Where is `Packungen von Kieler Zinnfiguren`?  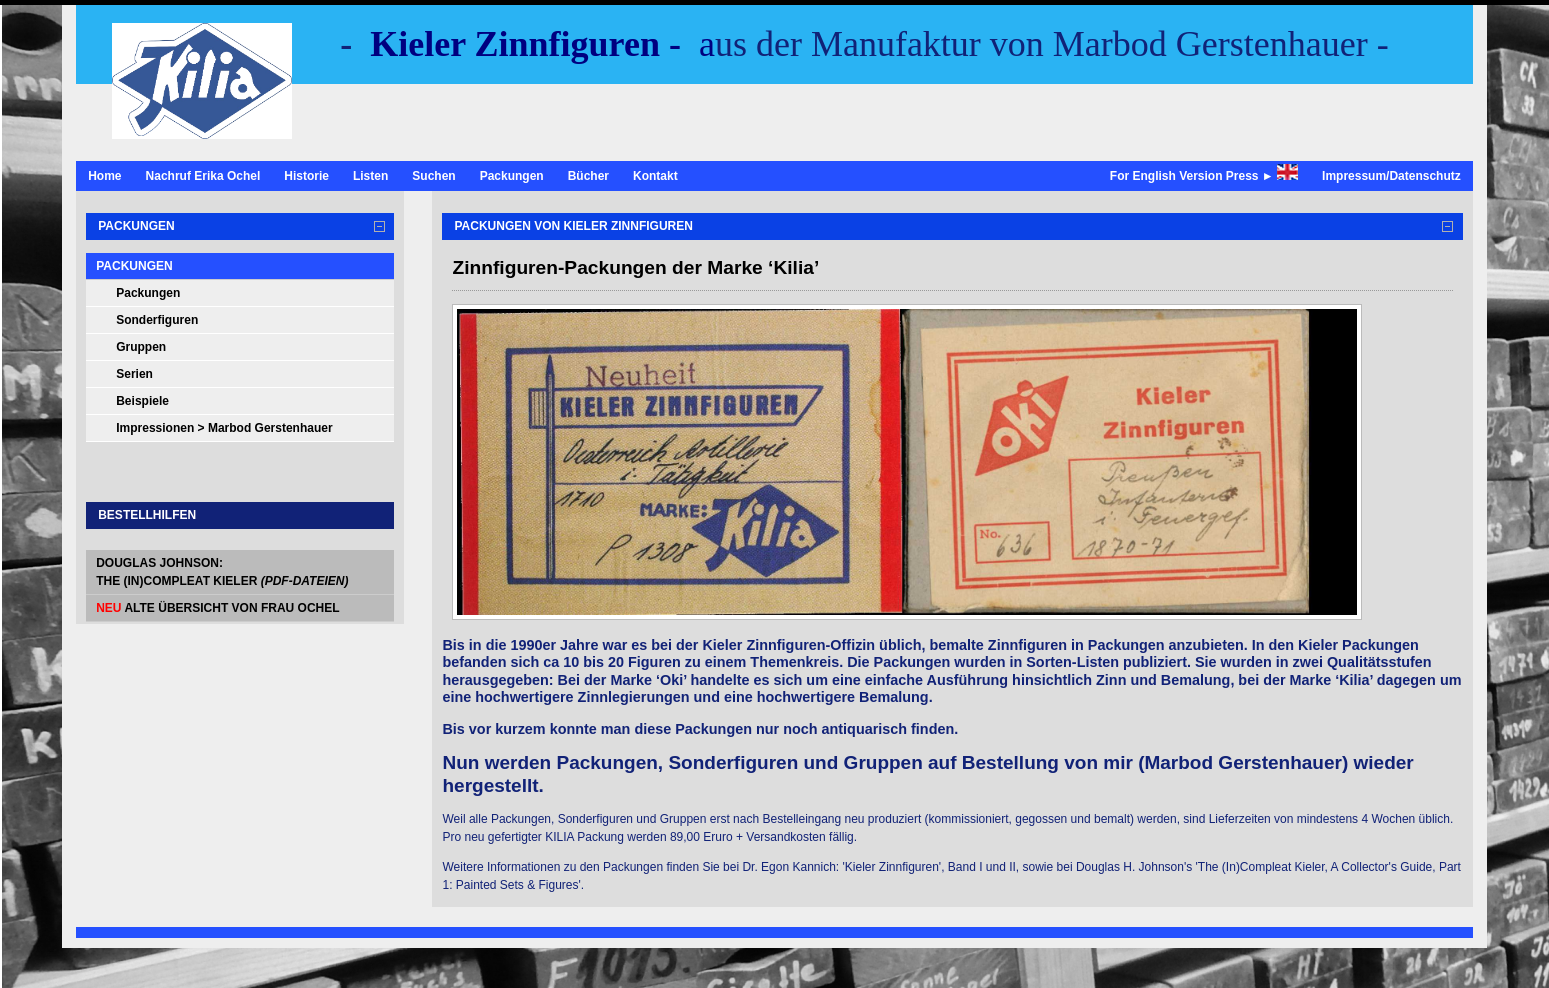 Packungen von Kieler Zinnfiguren is located at coordinates (573, 226).